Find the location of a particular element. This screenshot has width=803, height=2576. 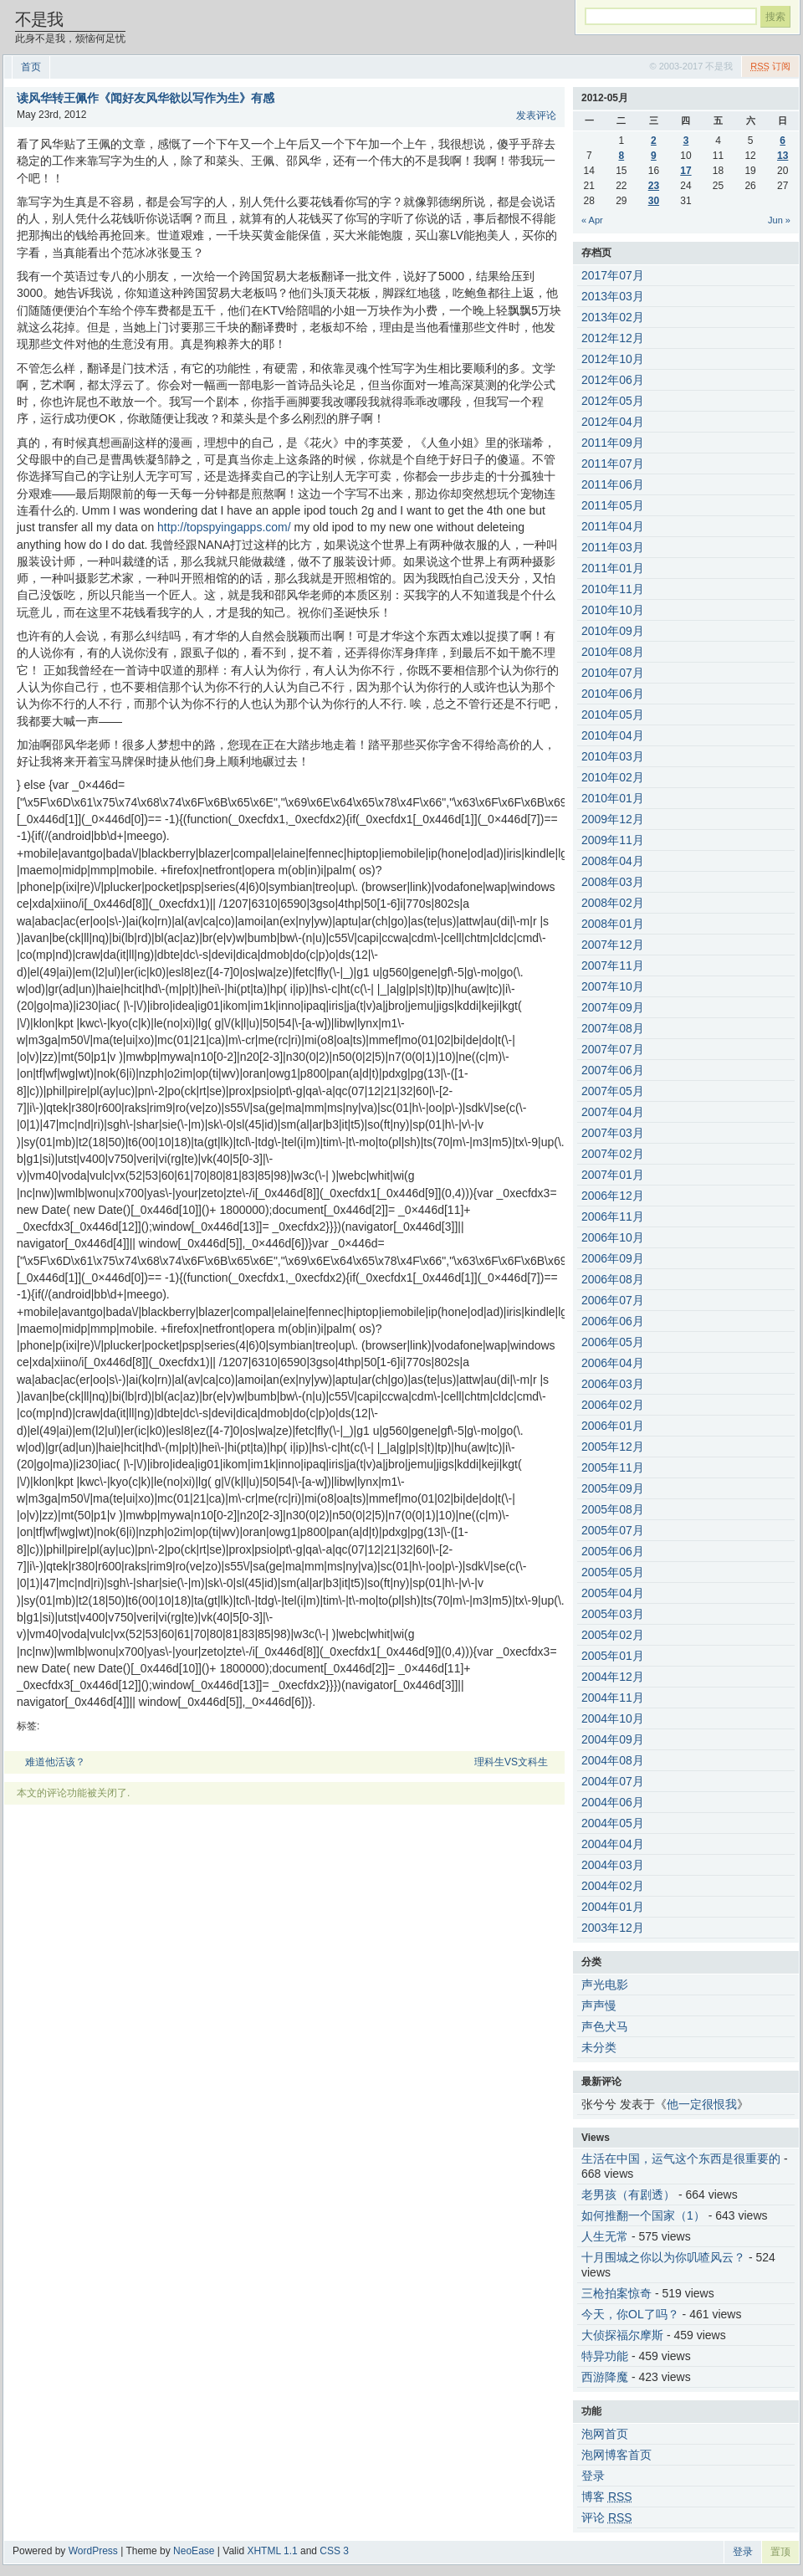

2007年04月 is located at coordinates (612, 1112).